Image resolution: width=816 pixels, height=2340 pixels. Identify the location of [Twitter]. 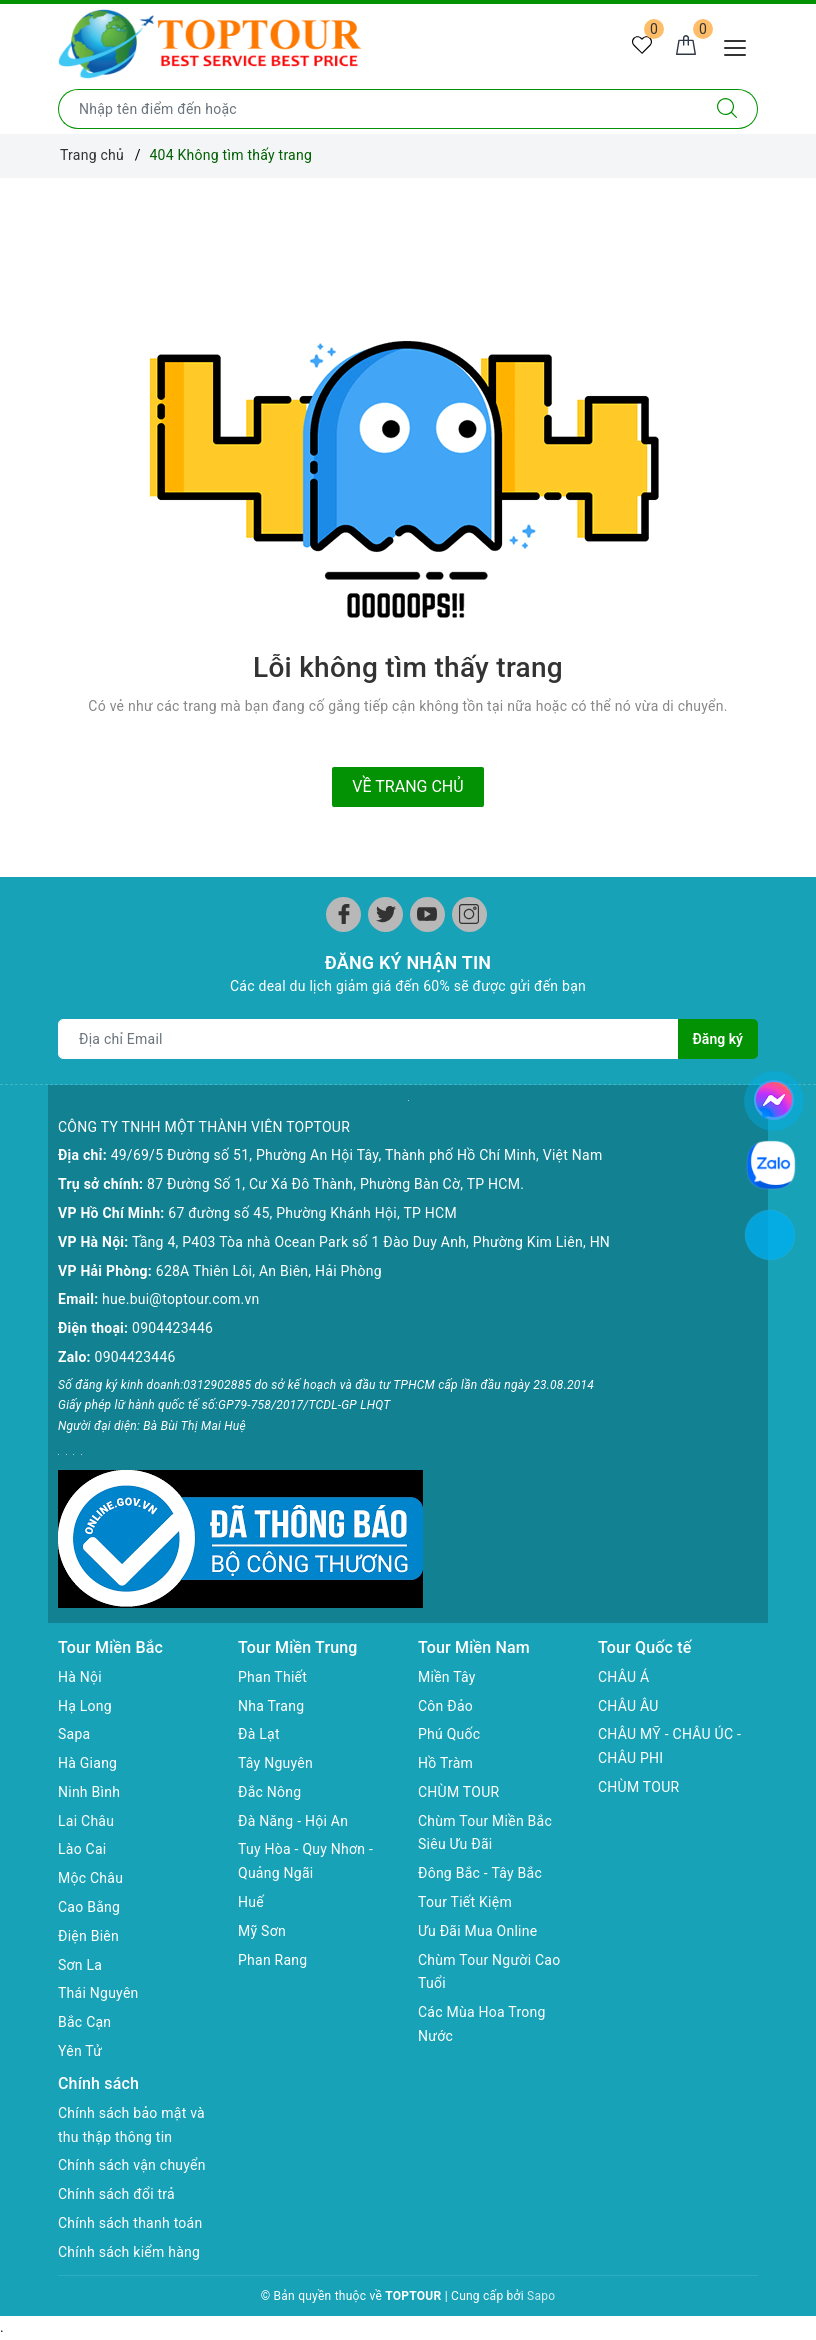
(385, 914).